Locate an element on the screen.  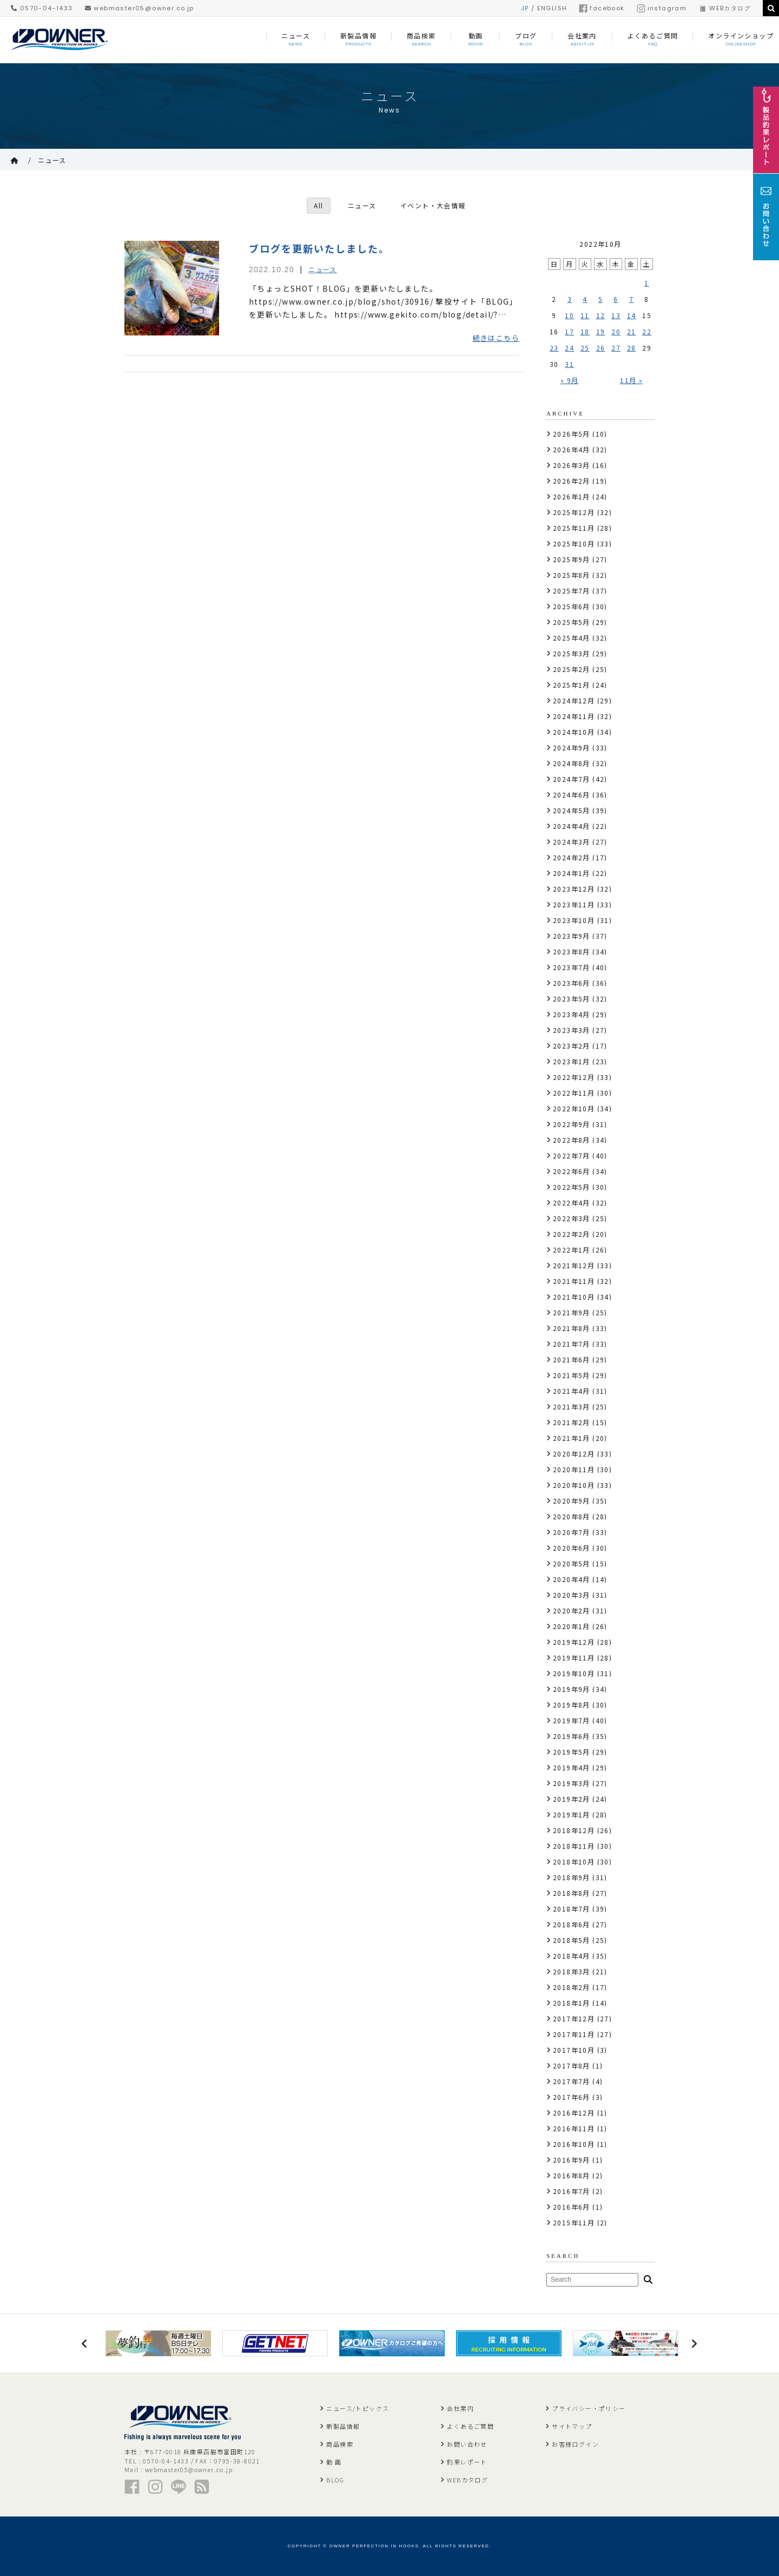
2019年12月 is located at coordinates (574, 1641).